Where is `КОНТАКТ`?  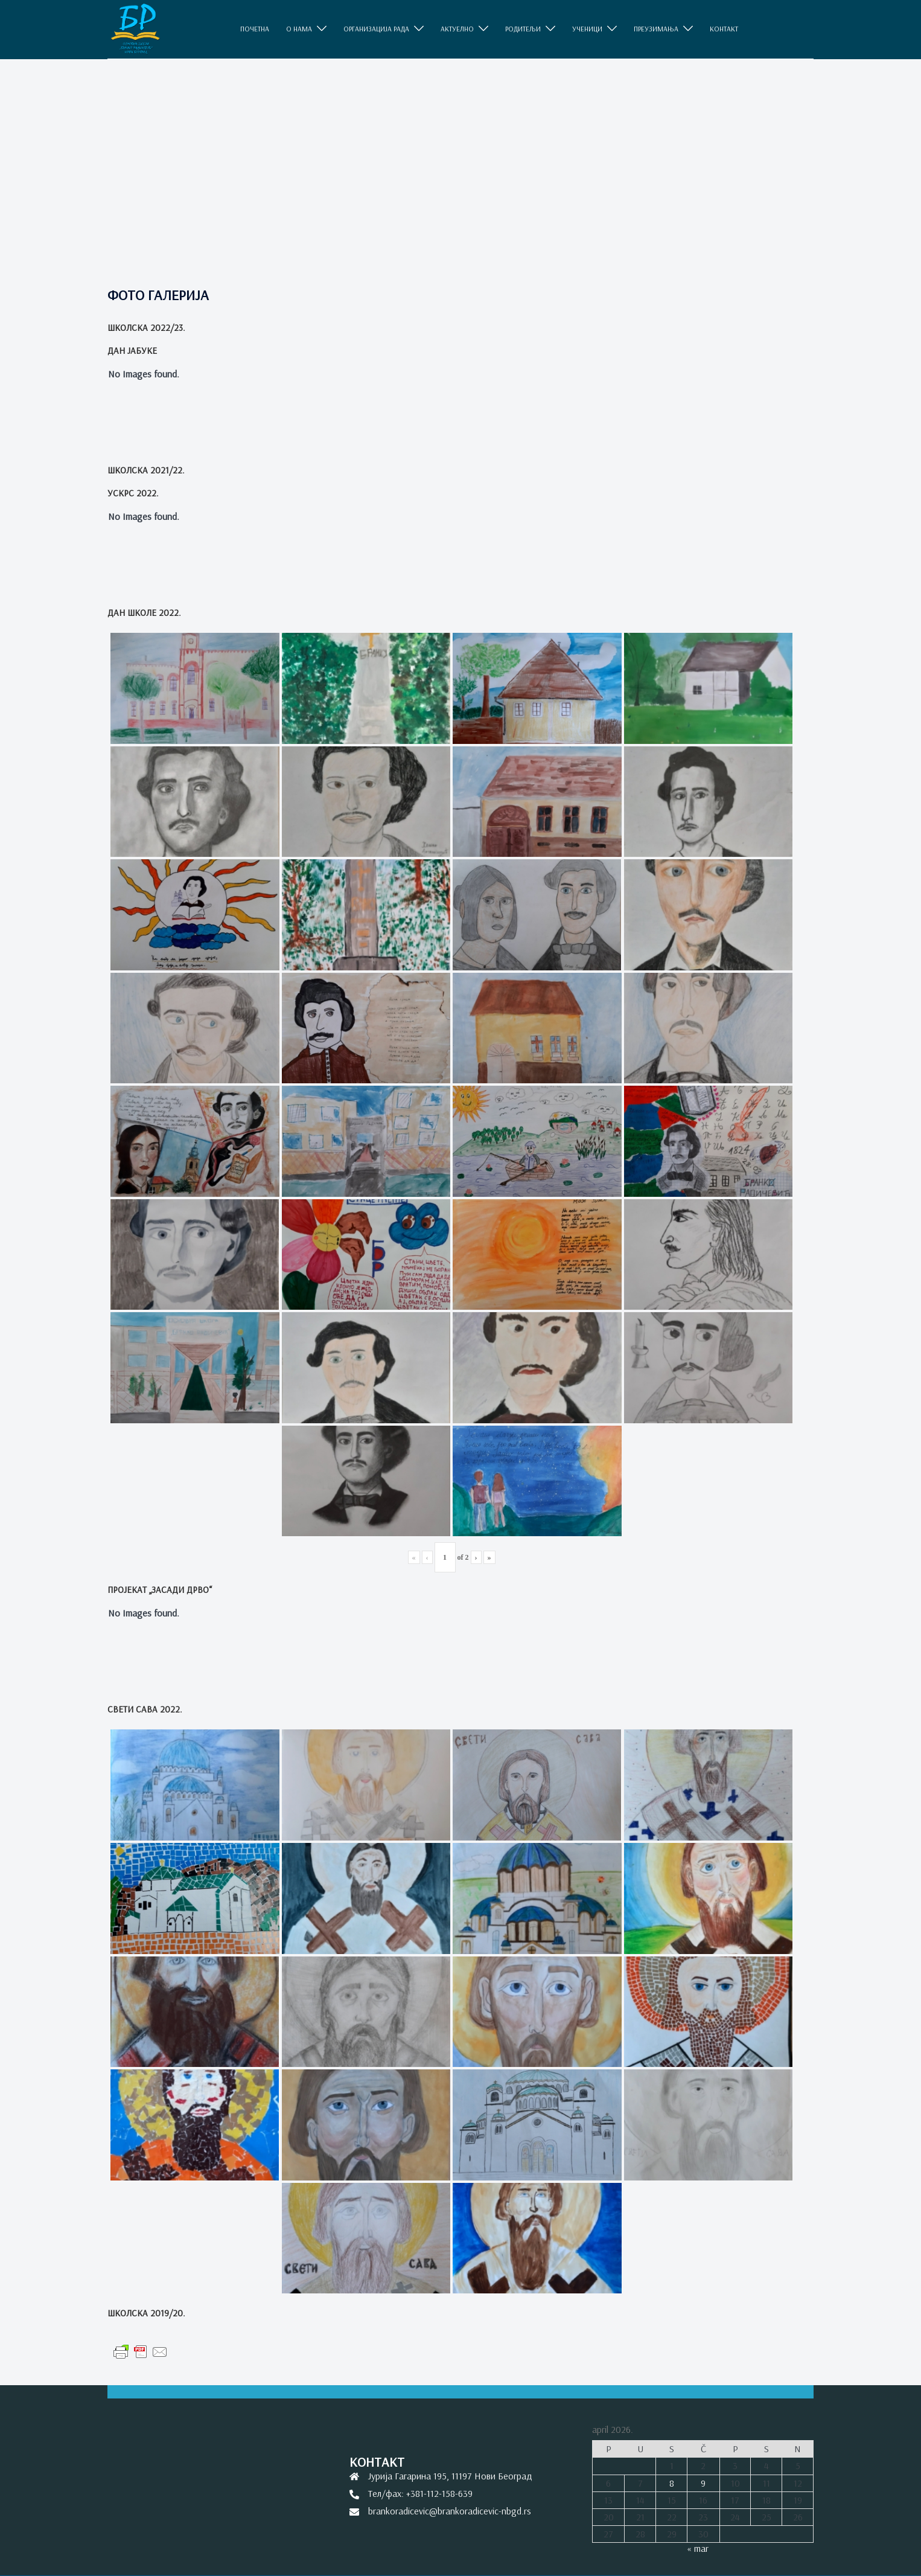 КОНТАКТ is located at coordinates (724, 29).